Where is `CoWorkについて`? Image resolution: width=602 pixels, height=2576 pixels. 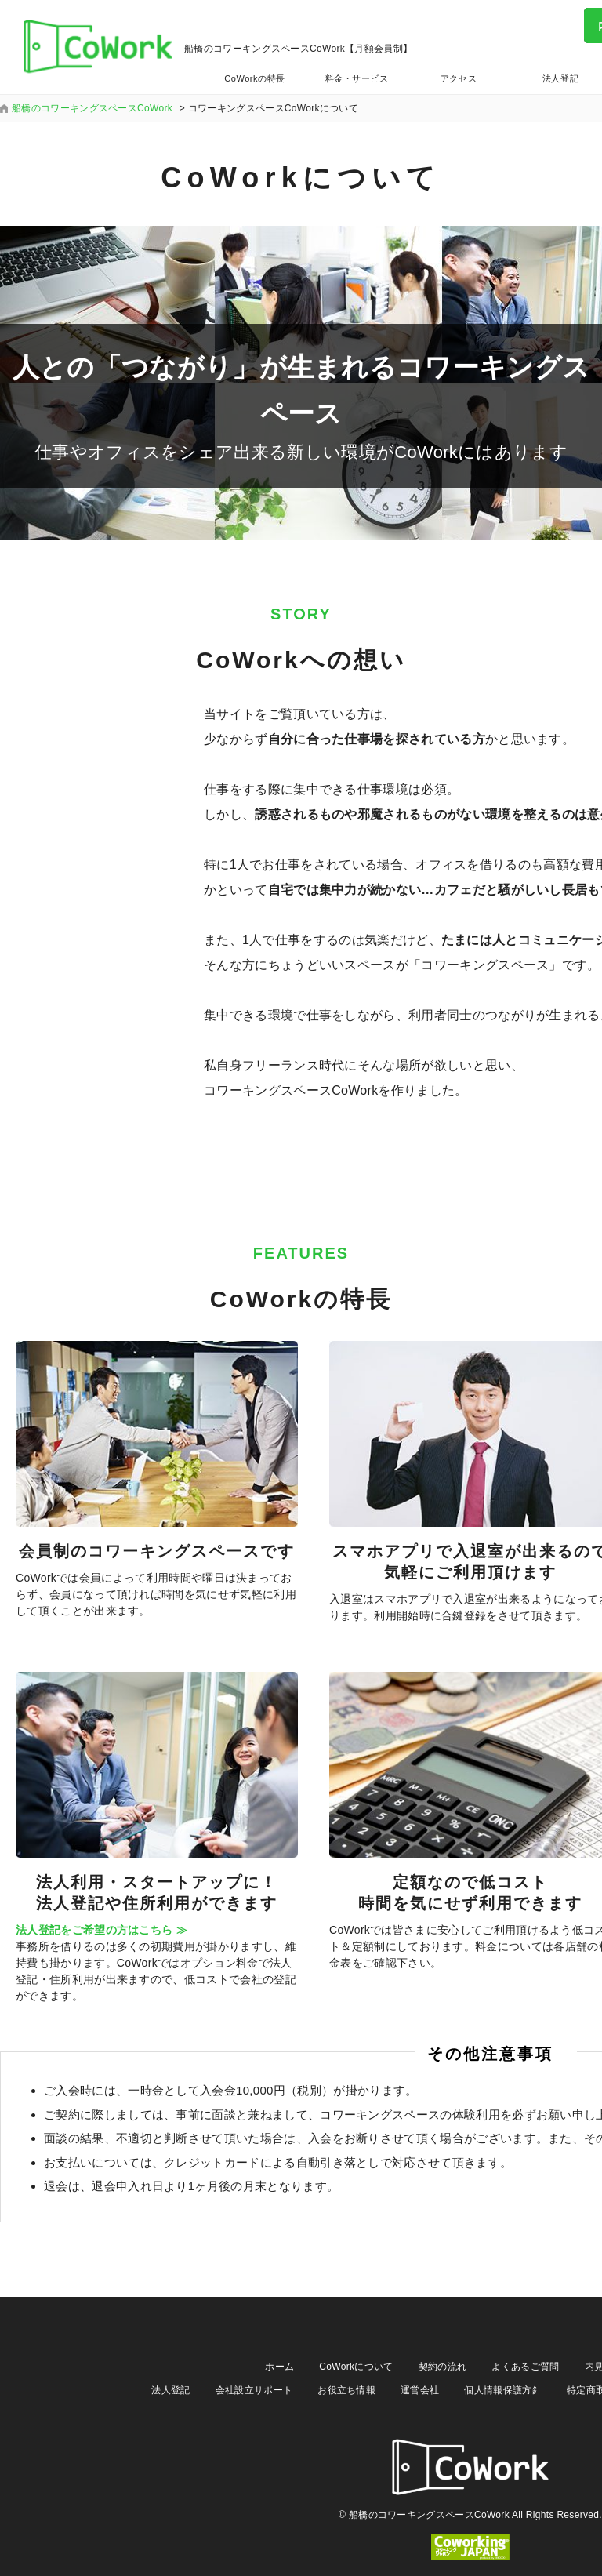 CoWorkについて is located at coordinates (356, 2366).